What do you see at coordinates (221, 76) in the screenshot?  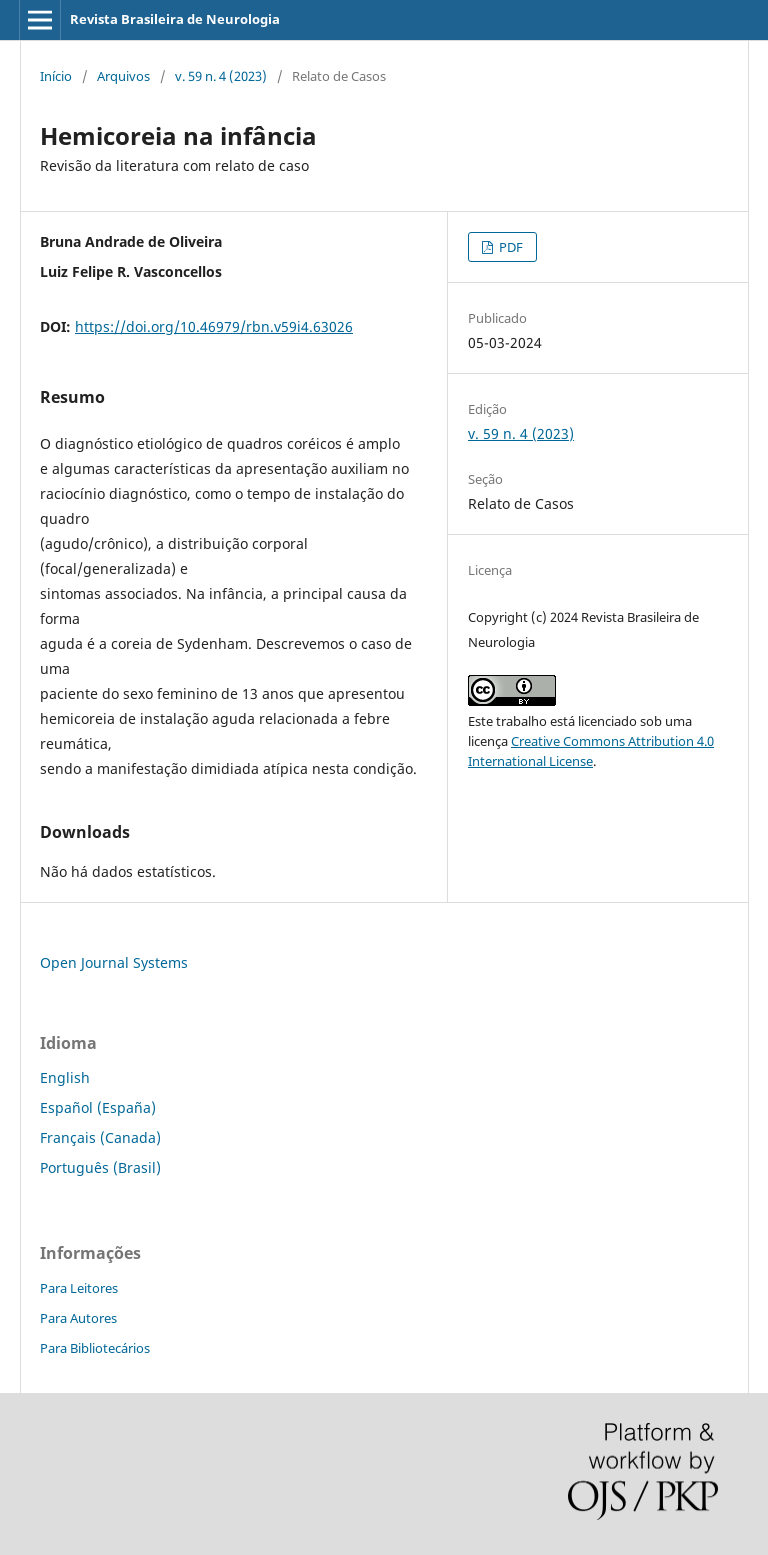 I see `v. 59 n. 4 (2023)` at bounding box center [221, 76].